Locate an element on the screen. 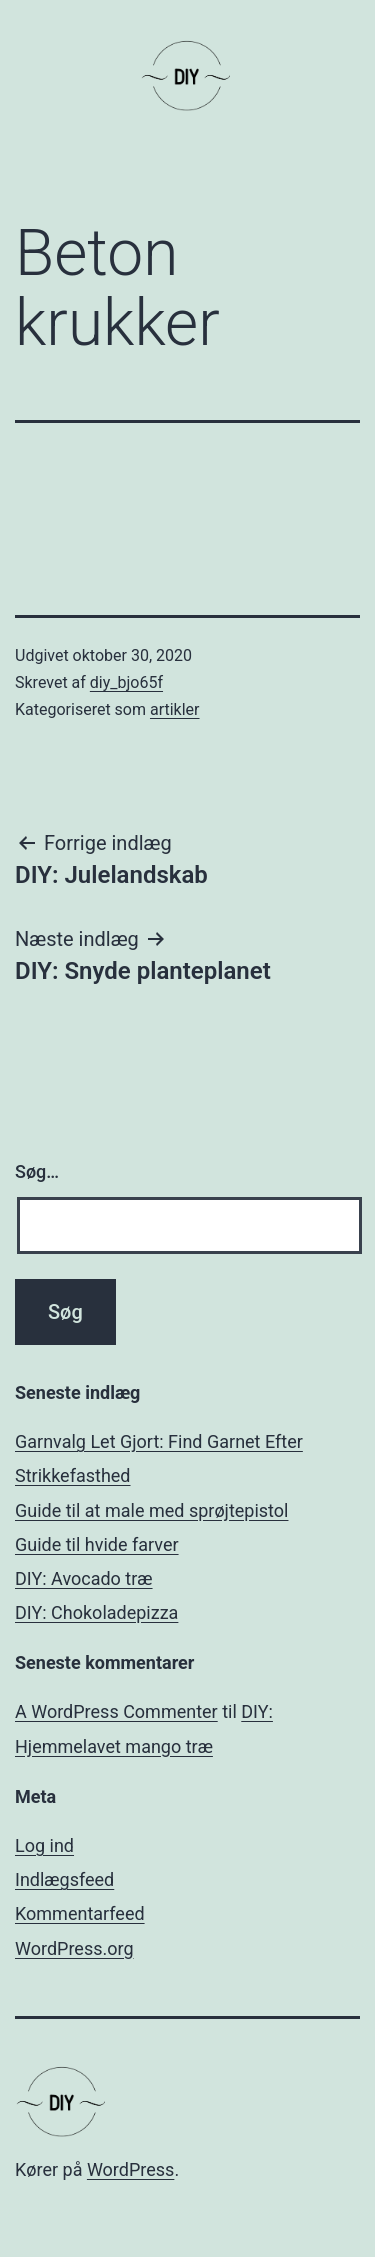 This screenshot has width=375, height=2257. Guide til at male med sprøjtepistol is located at coordinates (151, 1510).